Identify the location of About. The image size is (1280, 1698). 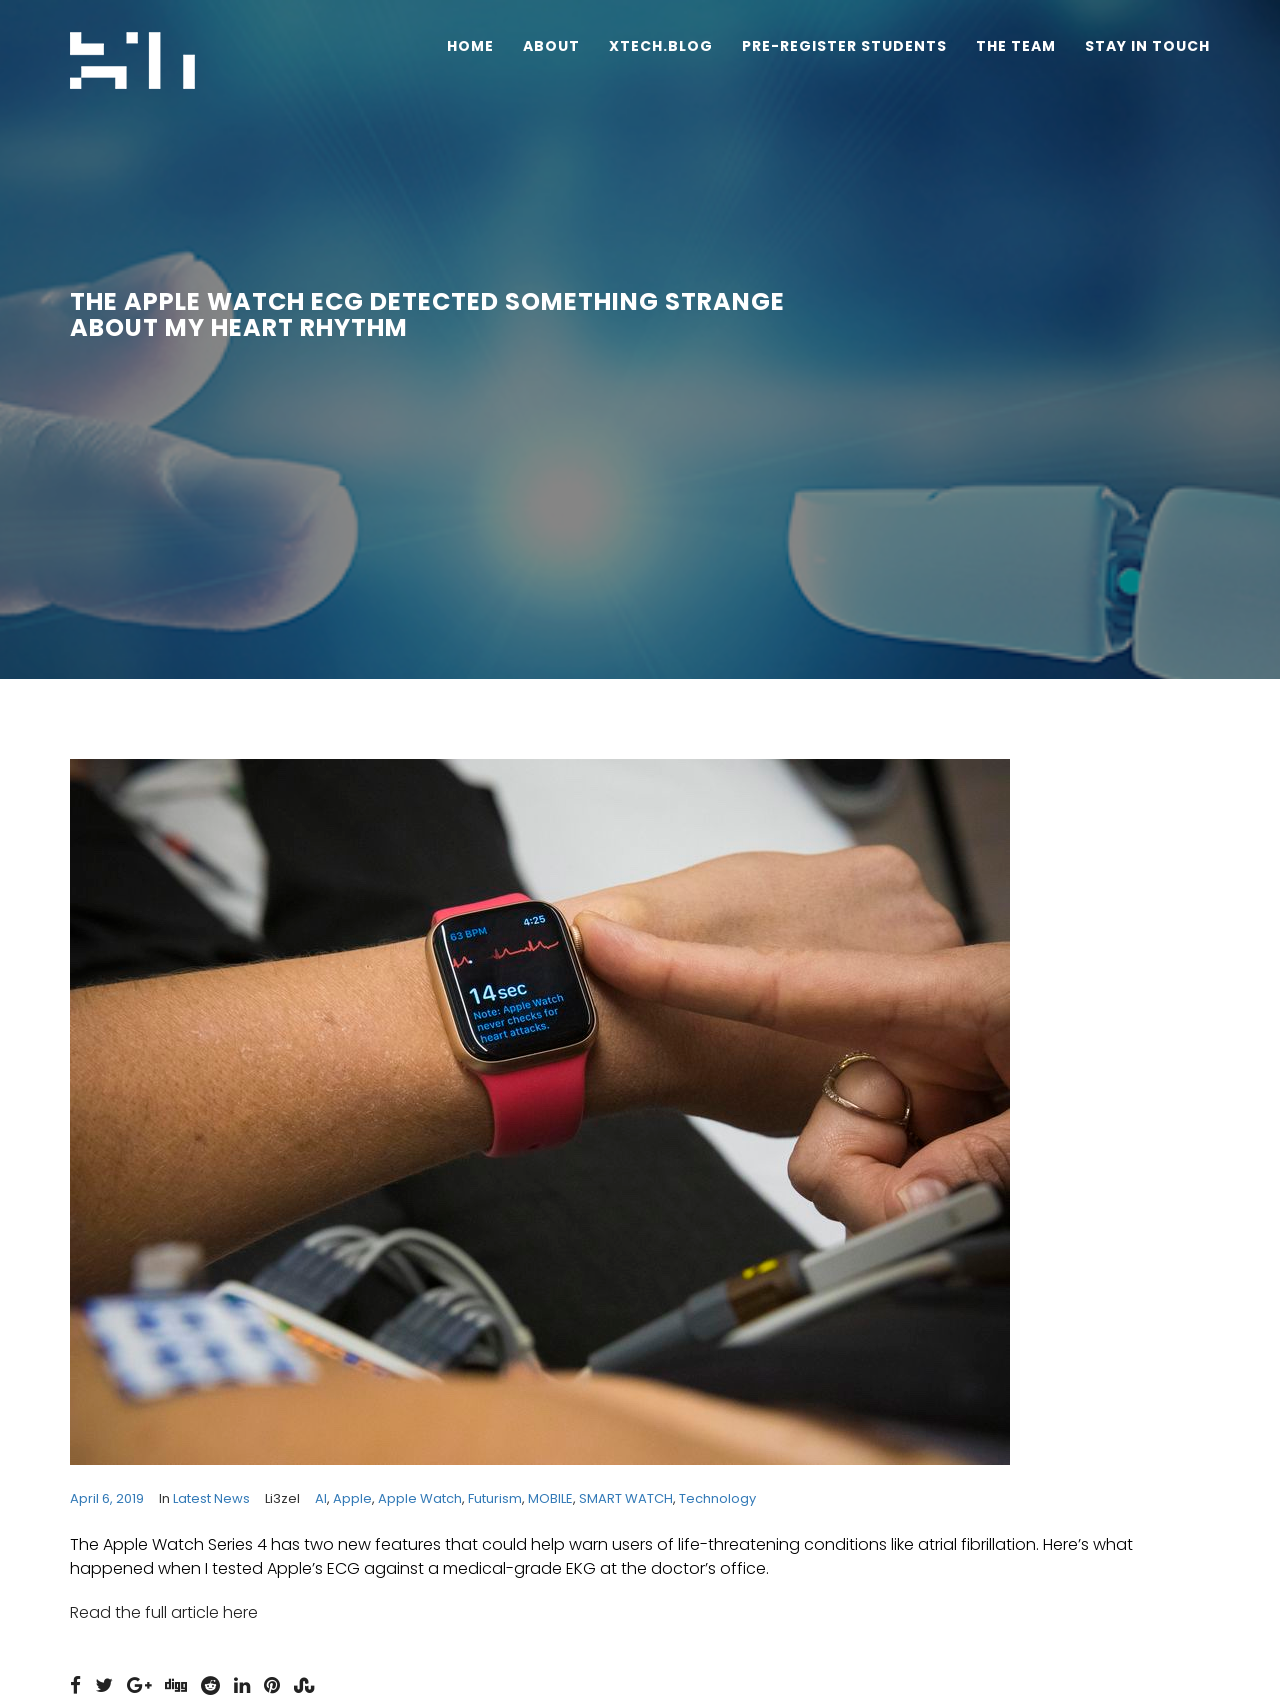
(551, 46).